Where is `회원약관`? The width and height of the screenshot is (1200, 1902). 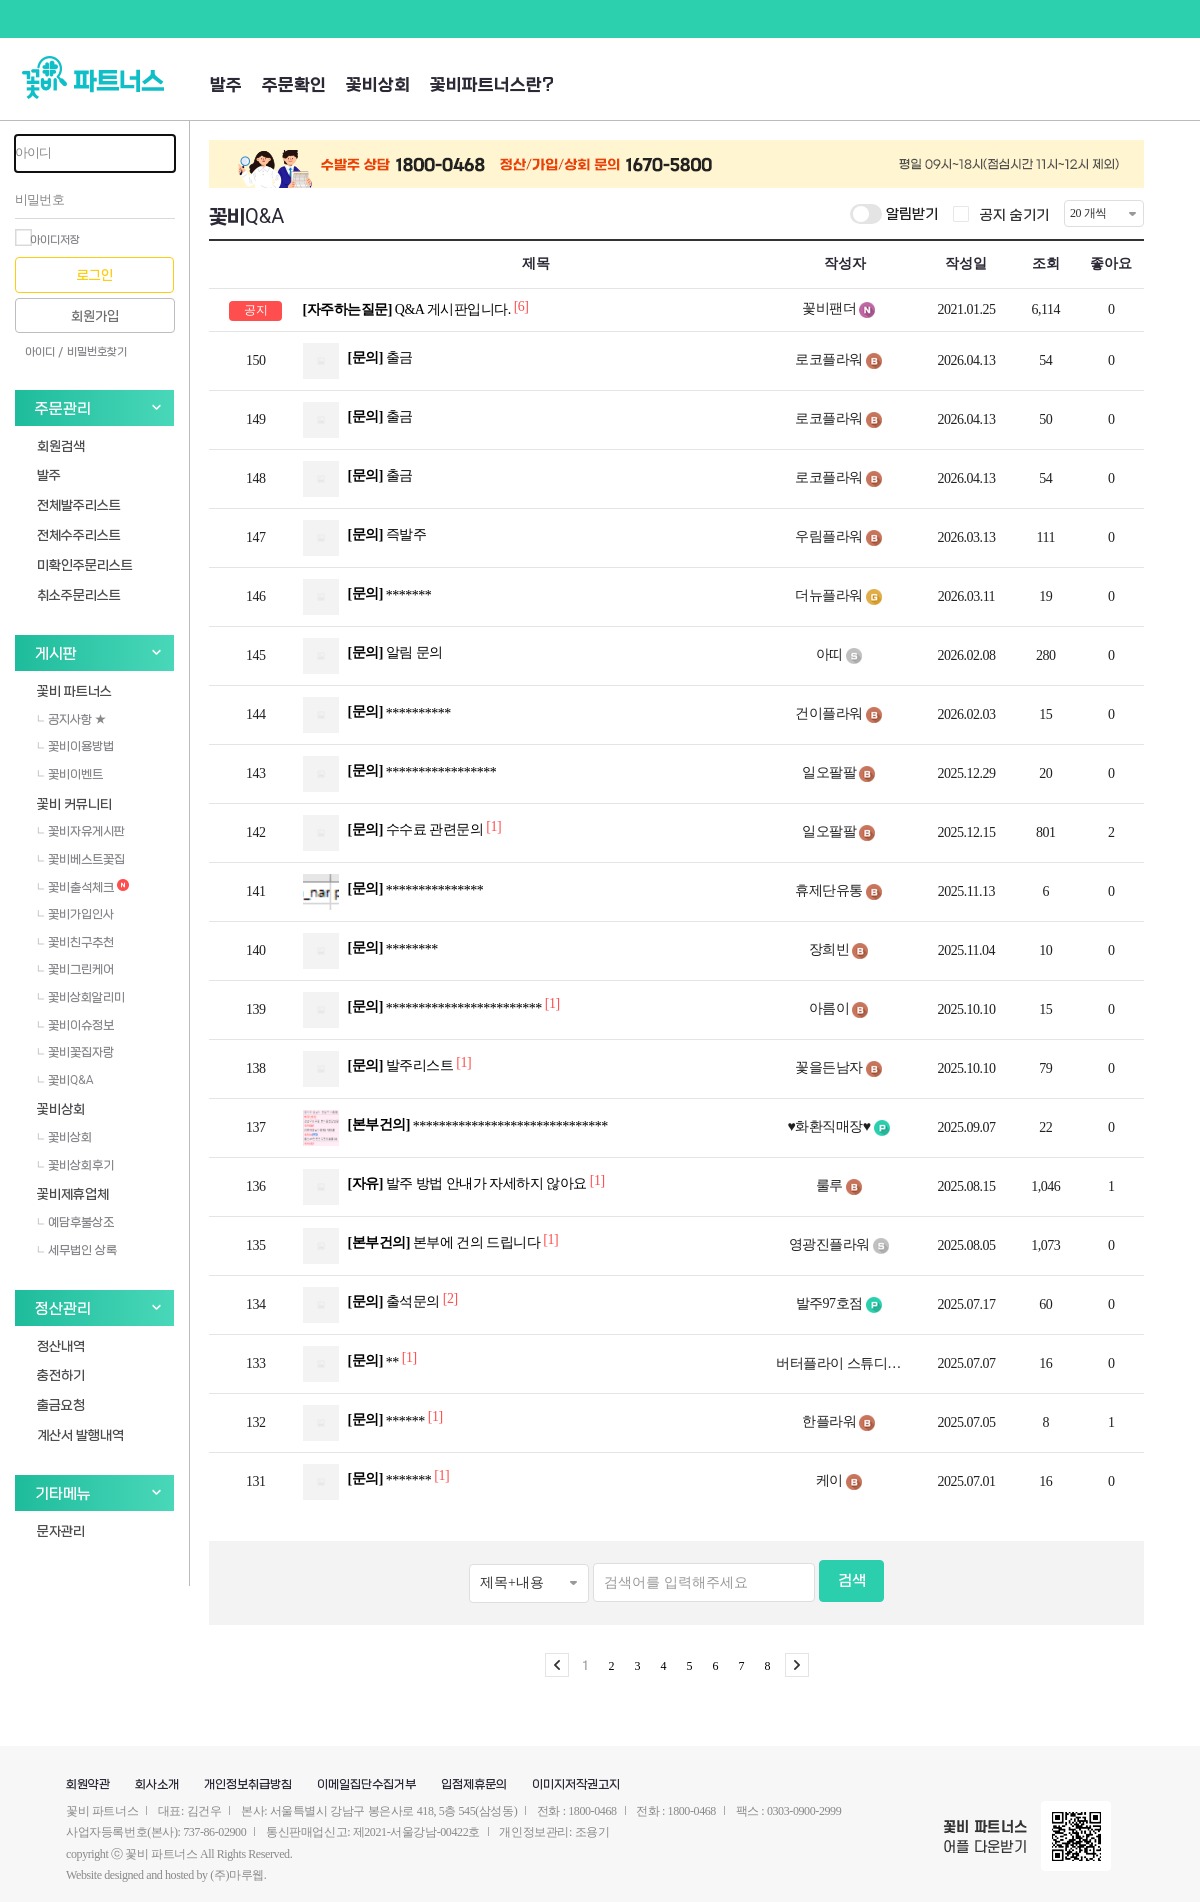
회원약관 is located at coordinates (88, 1785).